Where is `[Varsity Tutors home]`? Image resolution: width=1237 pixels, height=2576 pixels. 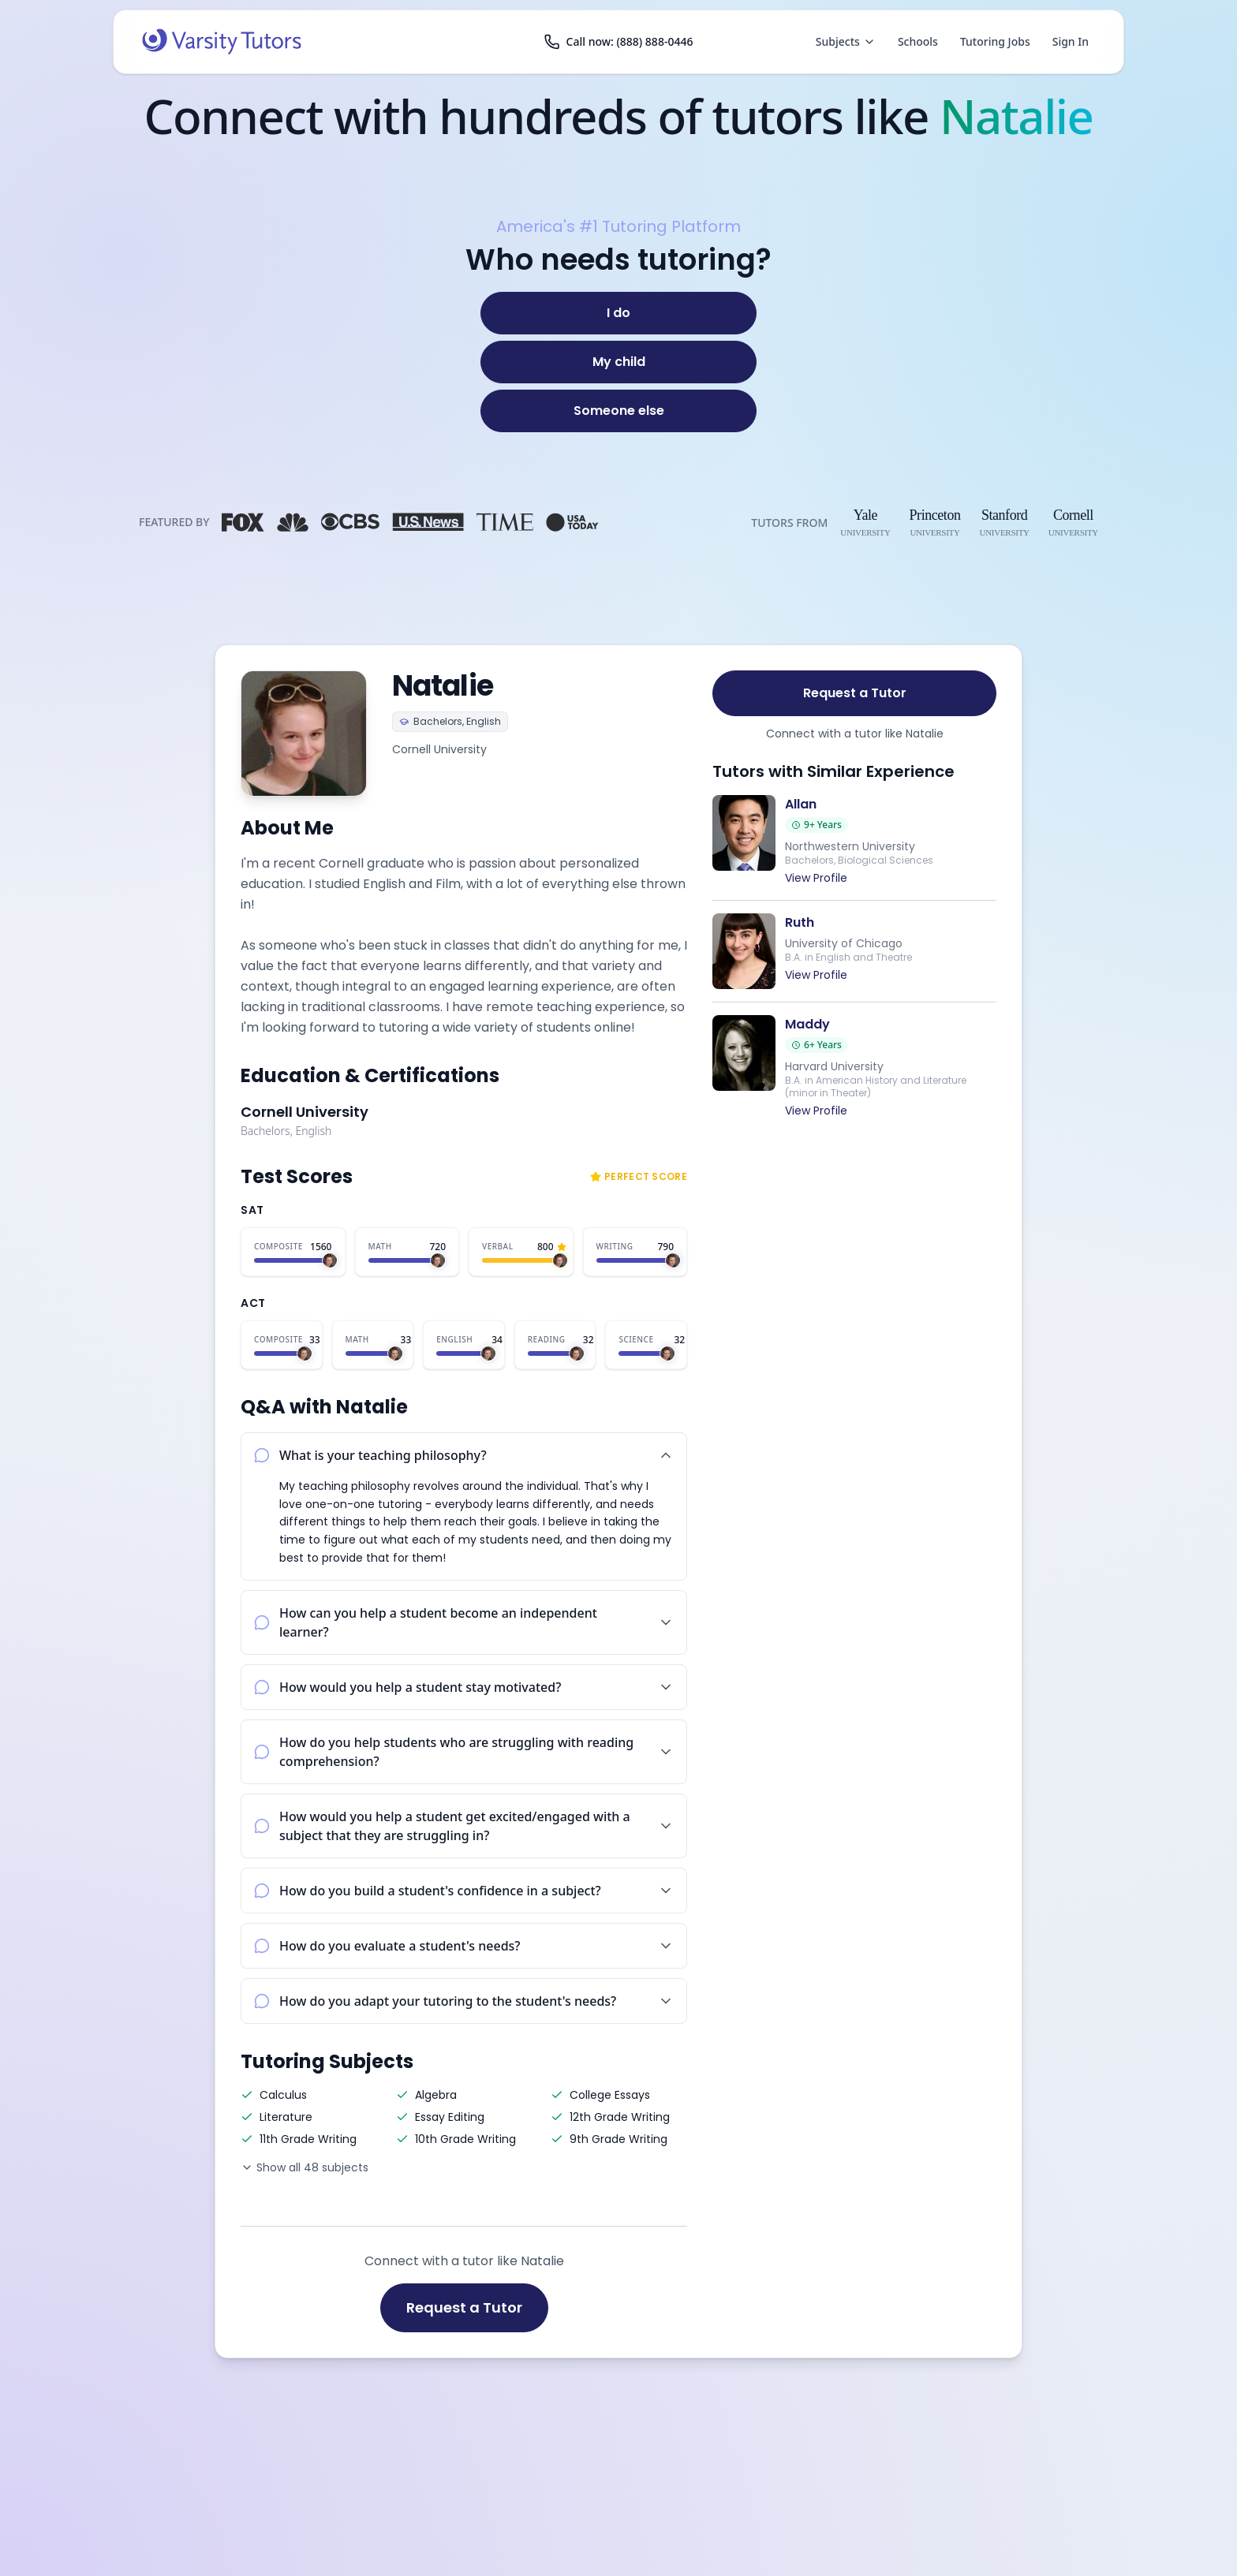
[Varsity Tutors home] is located at coordinates (222, 41).